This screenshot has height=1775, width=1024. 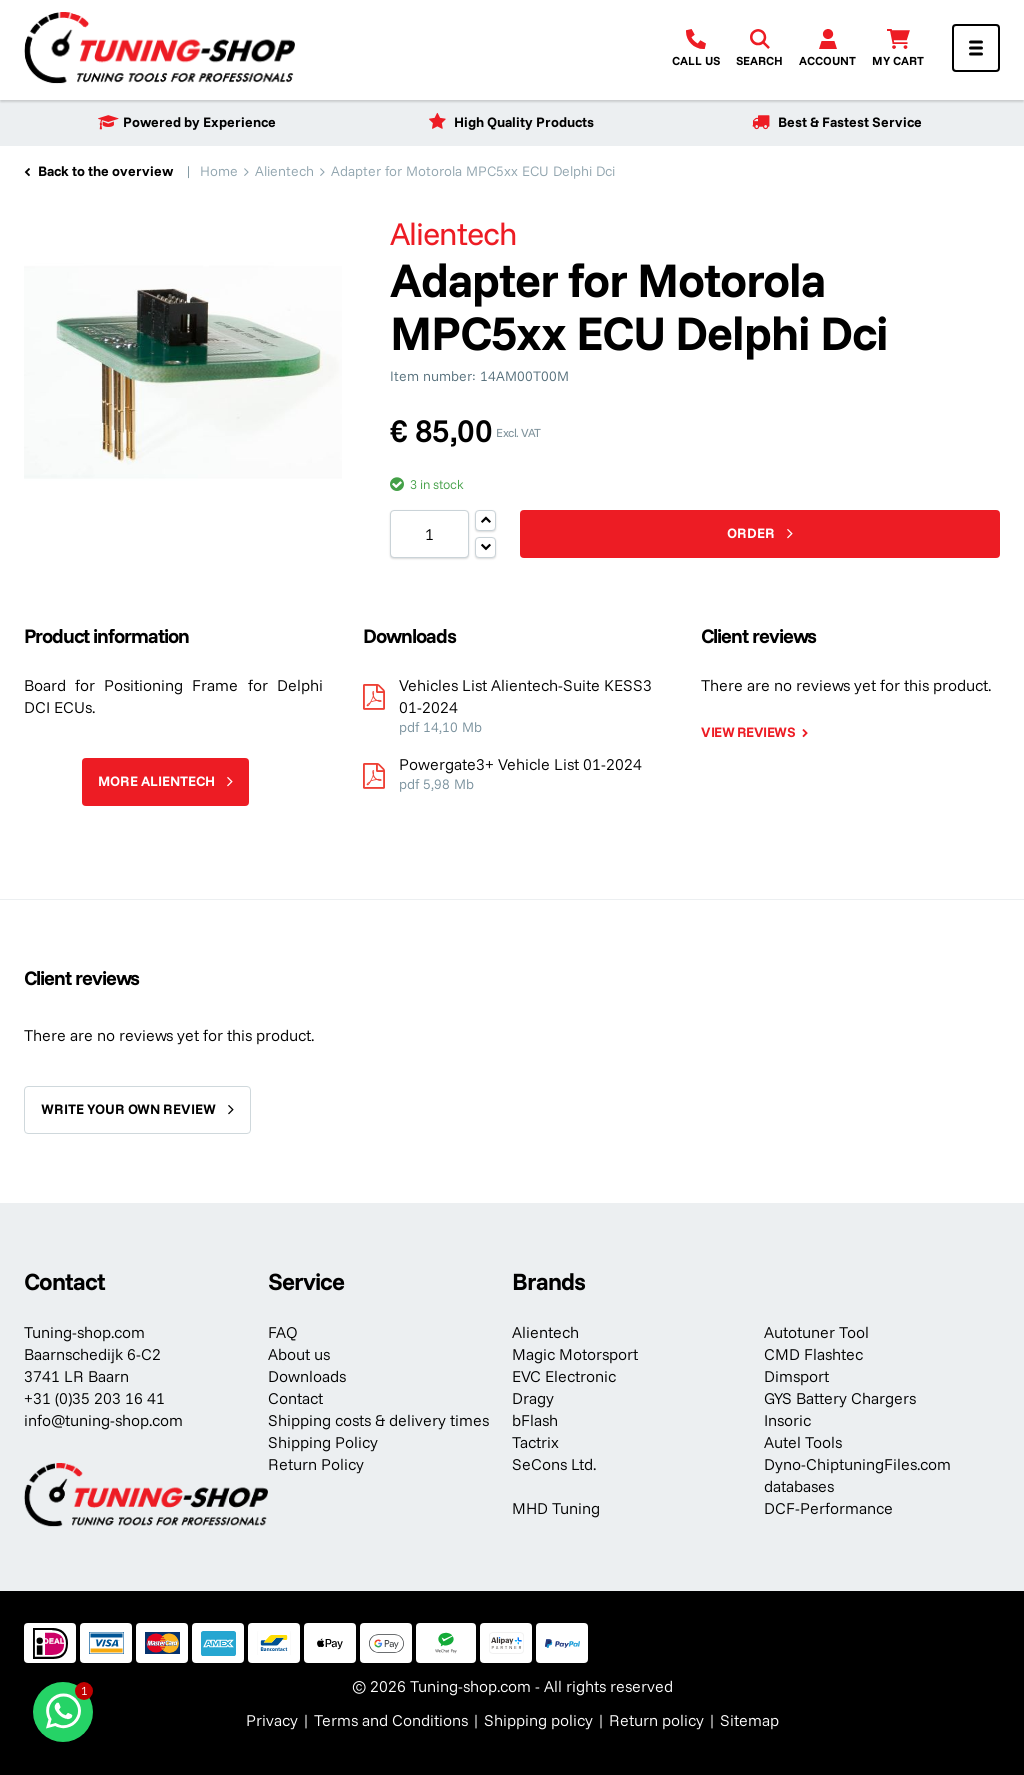 What do you see at coordinates (813, 1354) in the screenshot?
I see `CMD Flashtec` at bounding box center [813, 1354].